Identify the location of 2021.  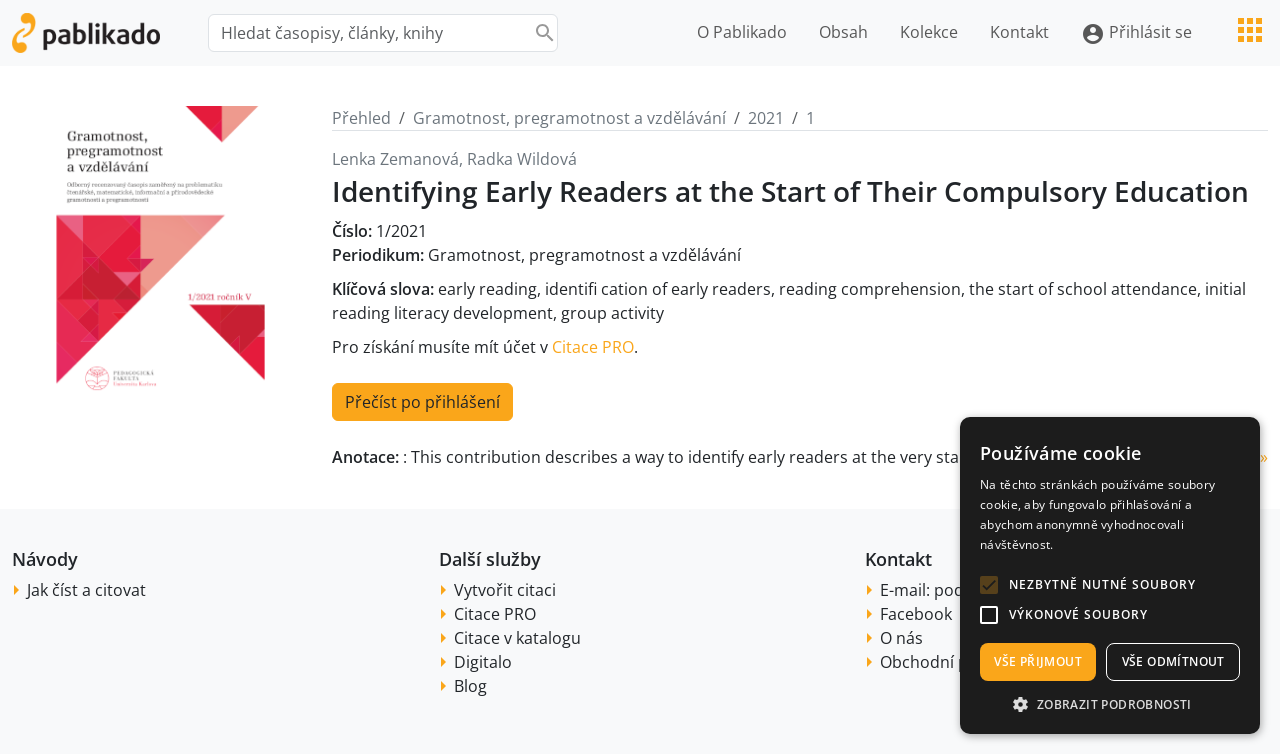
(766, 118).